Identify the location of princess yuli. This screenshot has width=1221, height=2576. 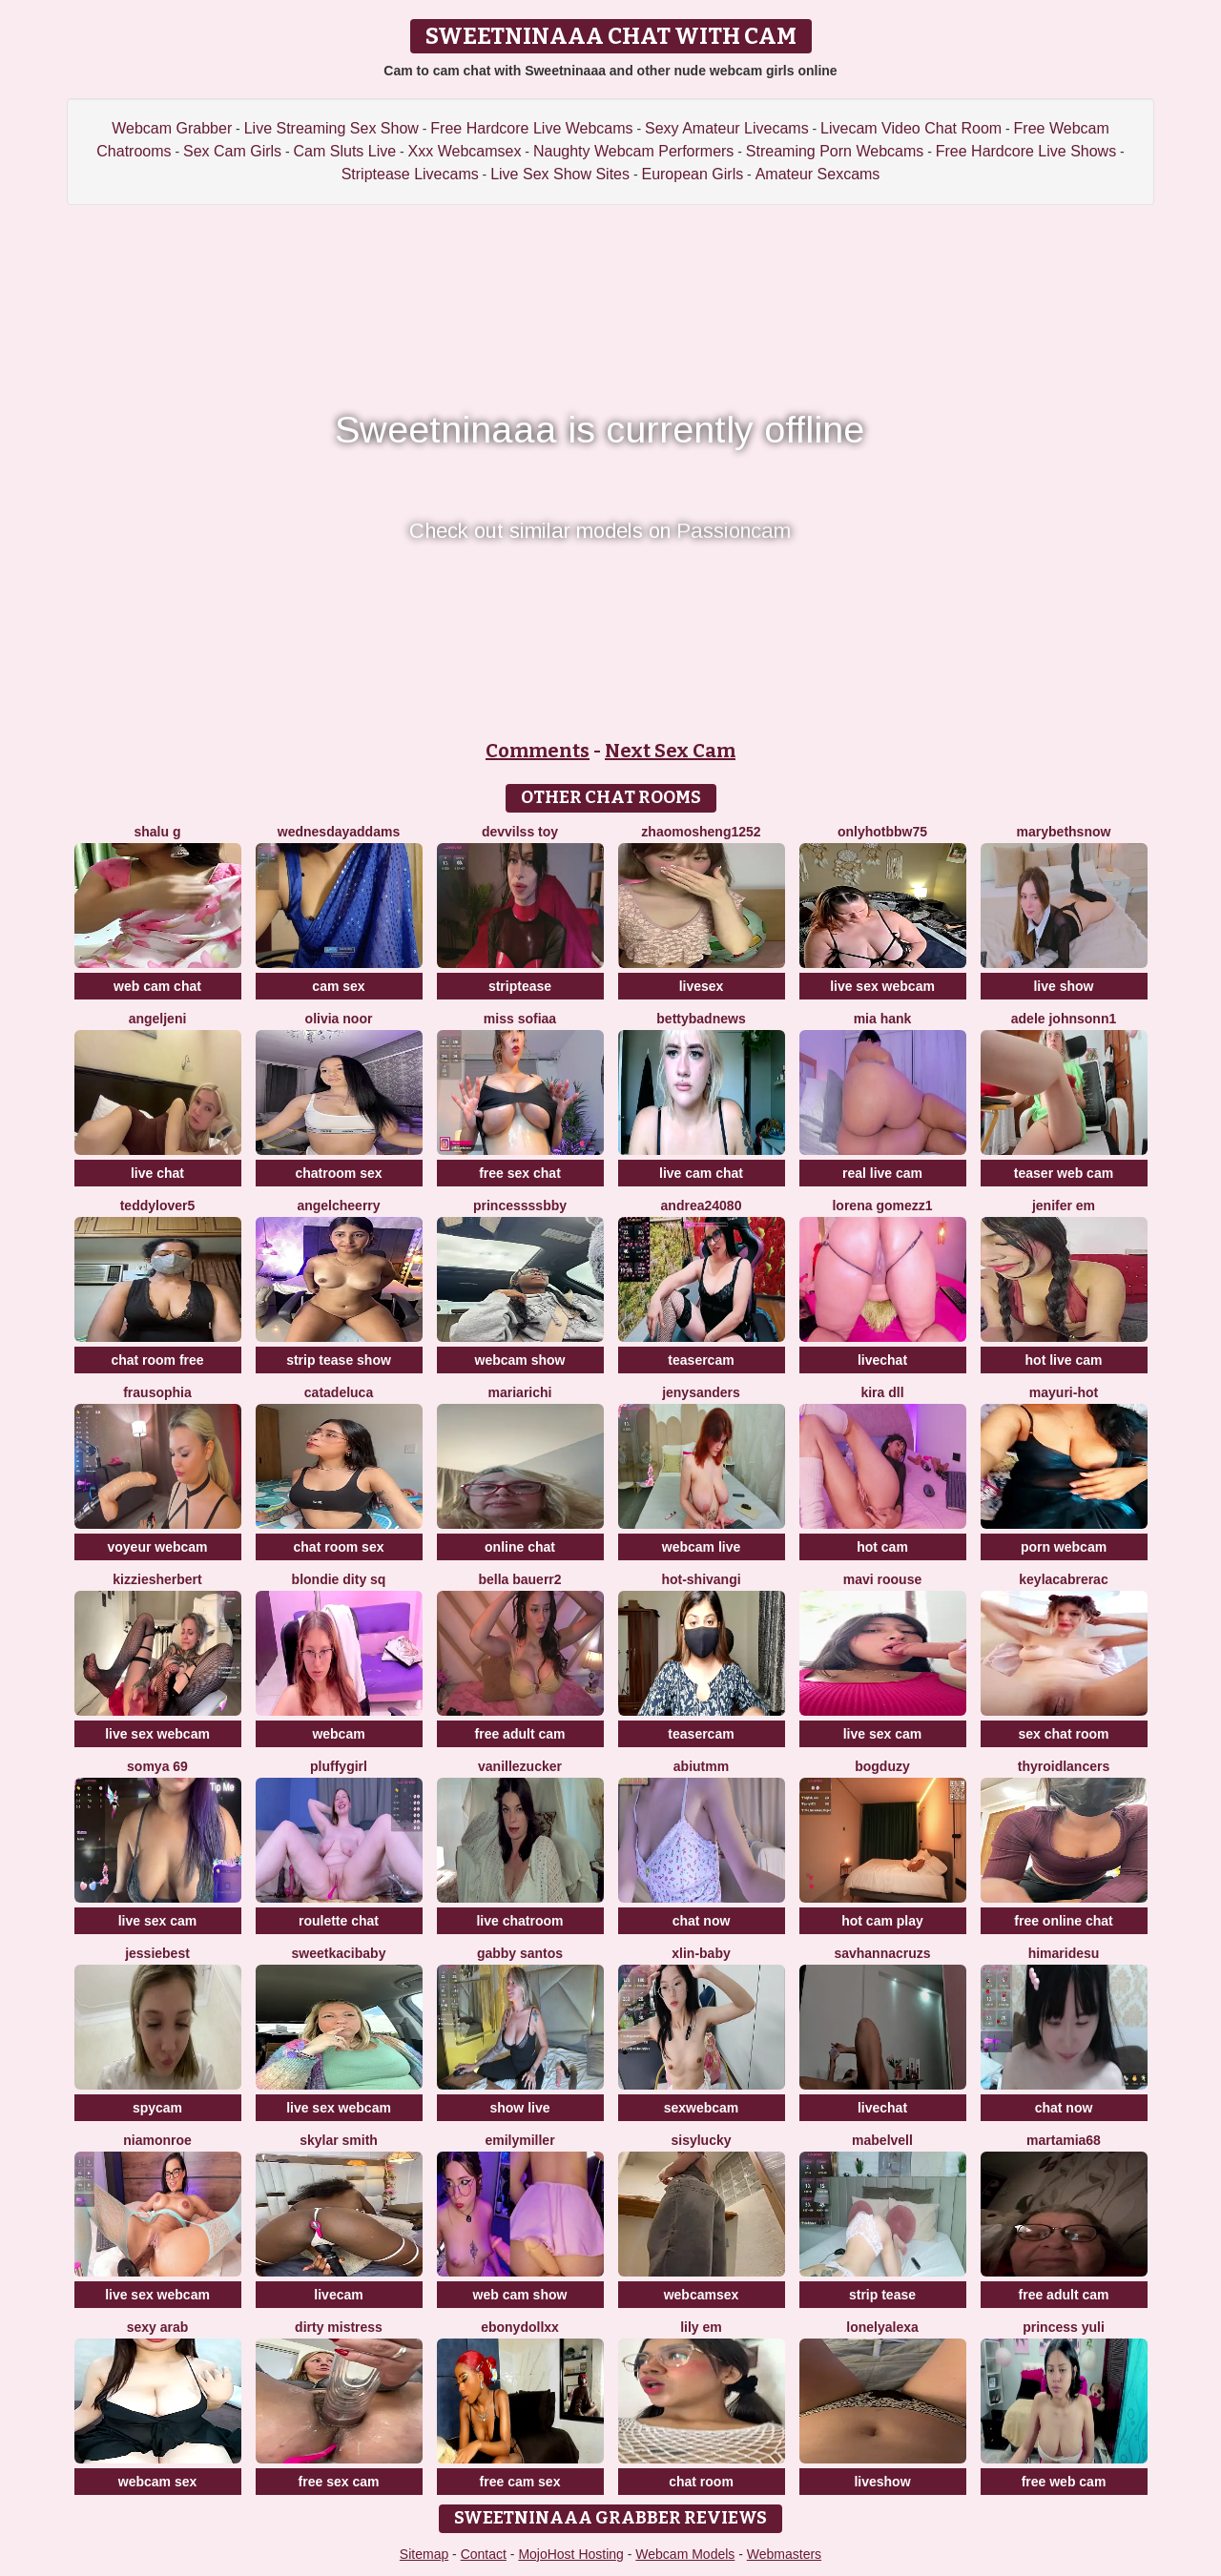
(1064, 2327).